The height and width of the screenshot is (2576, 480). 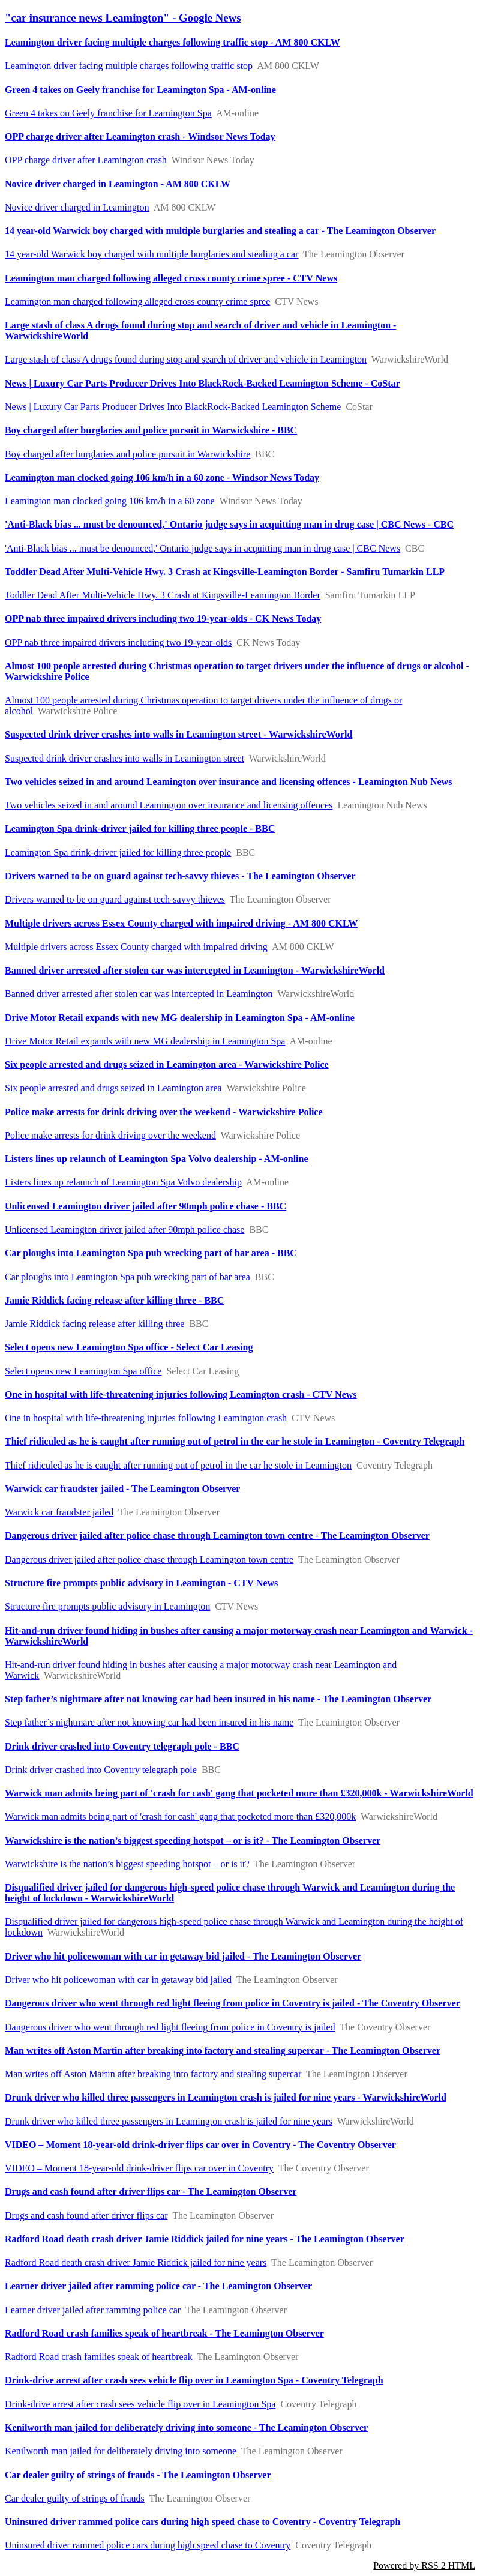 I want to click on Drink-drive arrest after crash sees vehicle flip over in Leamington Spa, so click(x=140, y=2404).